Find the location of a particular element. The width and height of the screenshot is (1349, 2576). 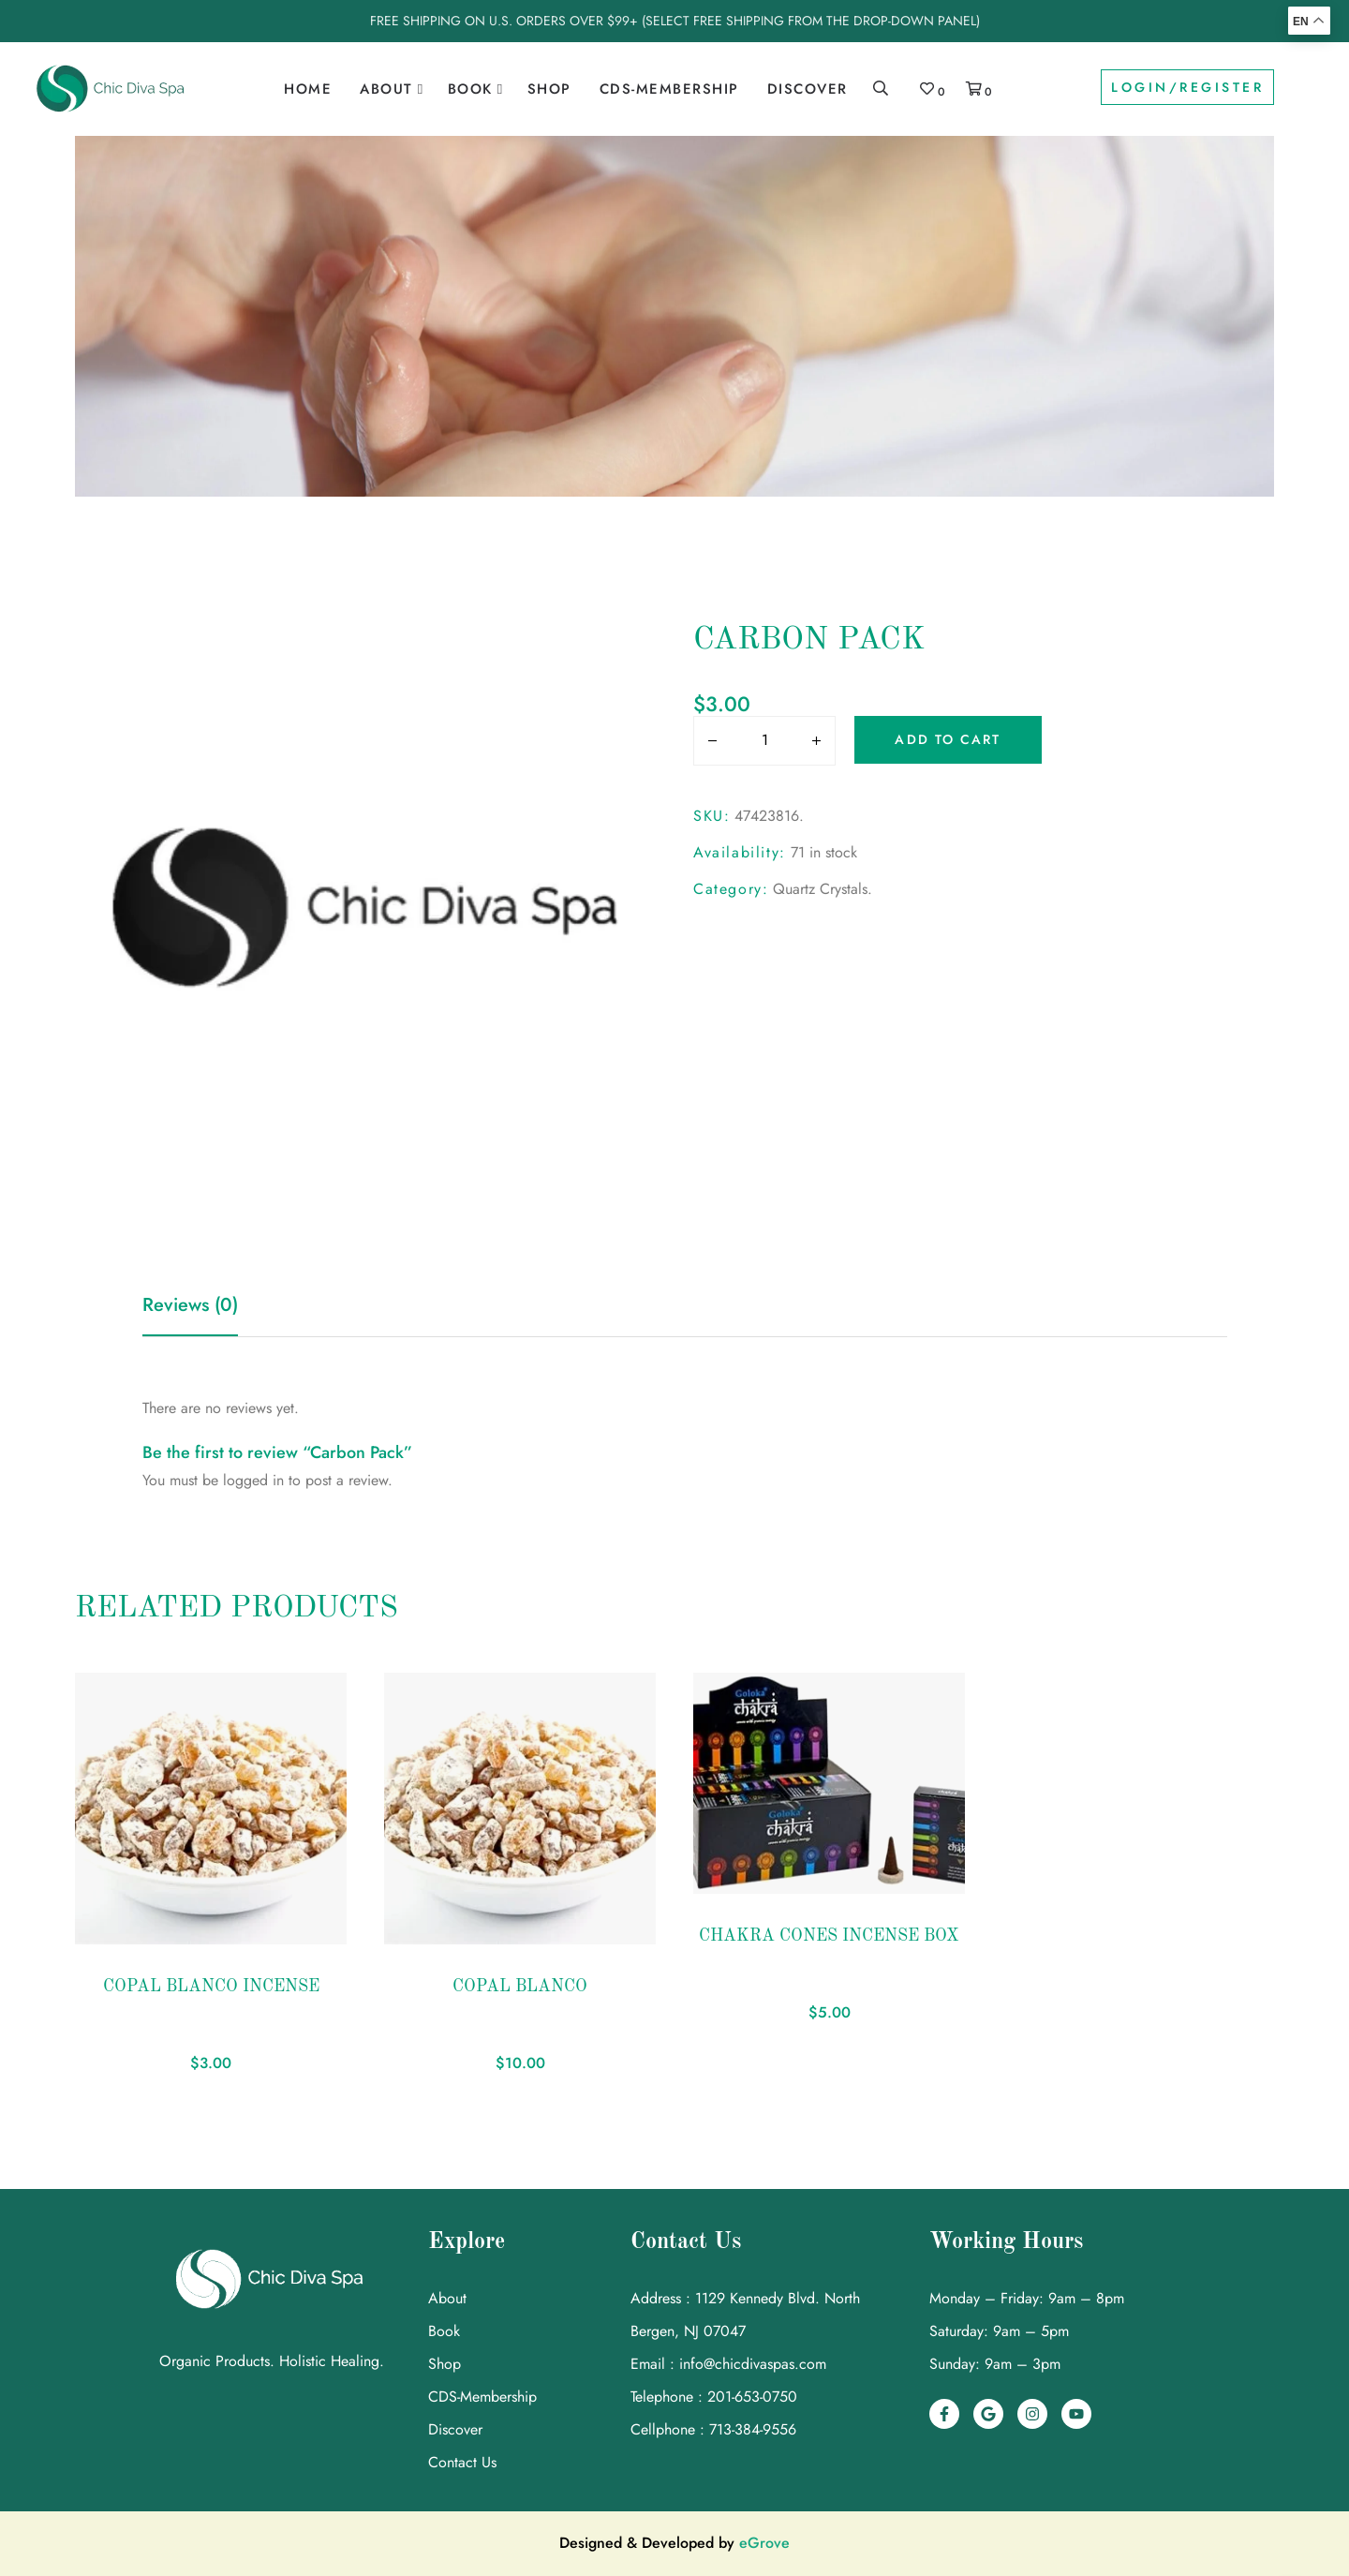

eGrove [link] is located at coordinates (764, 2543).